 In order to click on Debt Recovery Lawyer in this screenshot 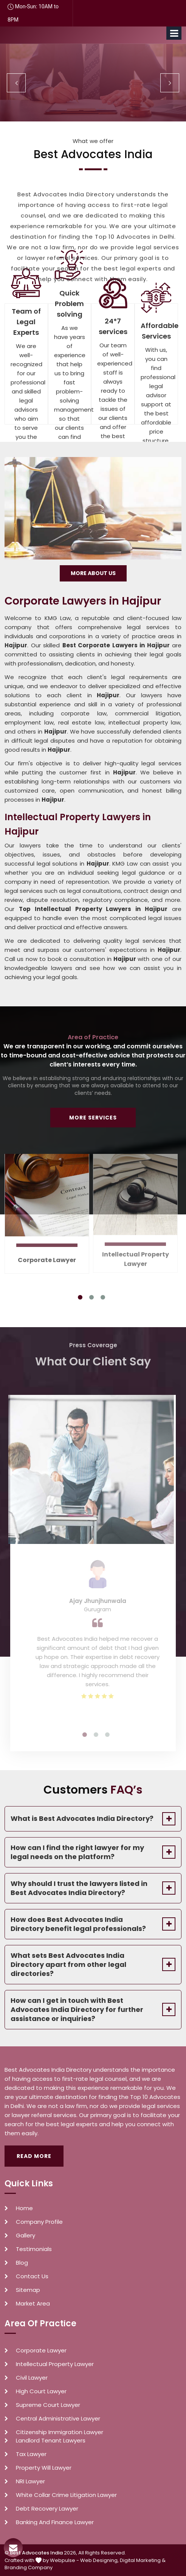, I will do `click(47, 2509)`.